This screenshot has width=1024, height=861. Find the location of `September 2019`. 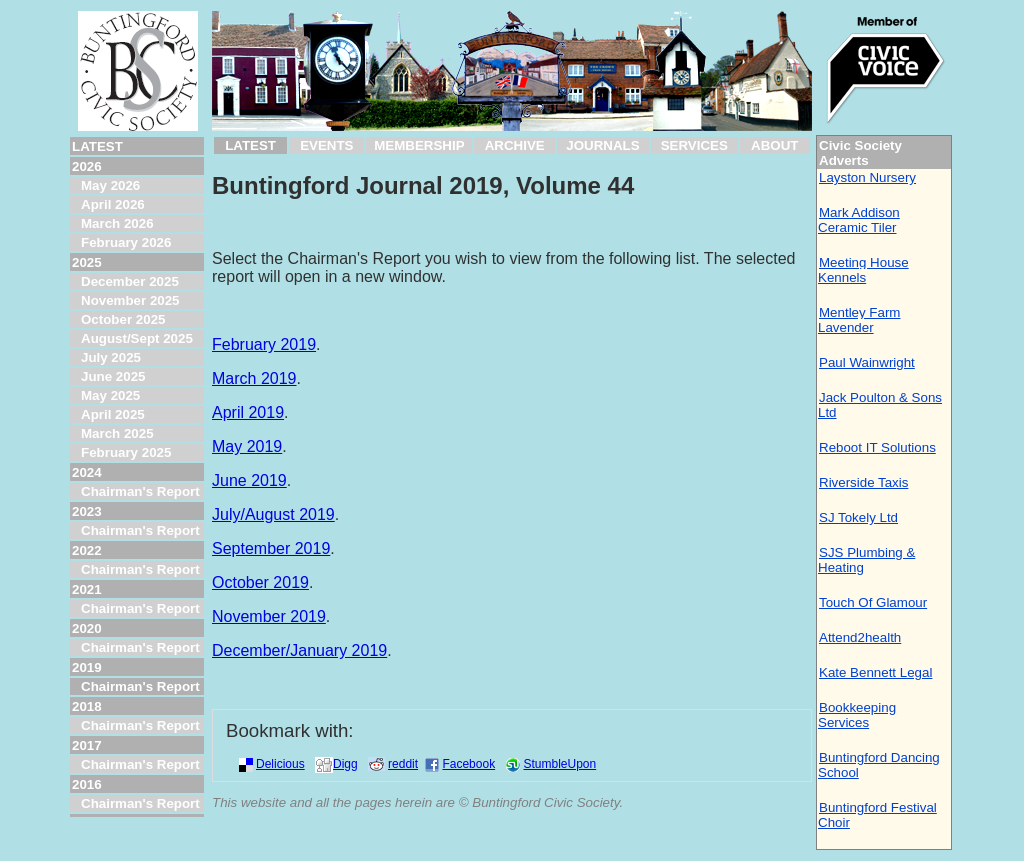

September 2019 is located at coordinates (271, 548).